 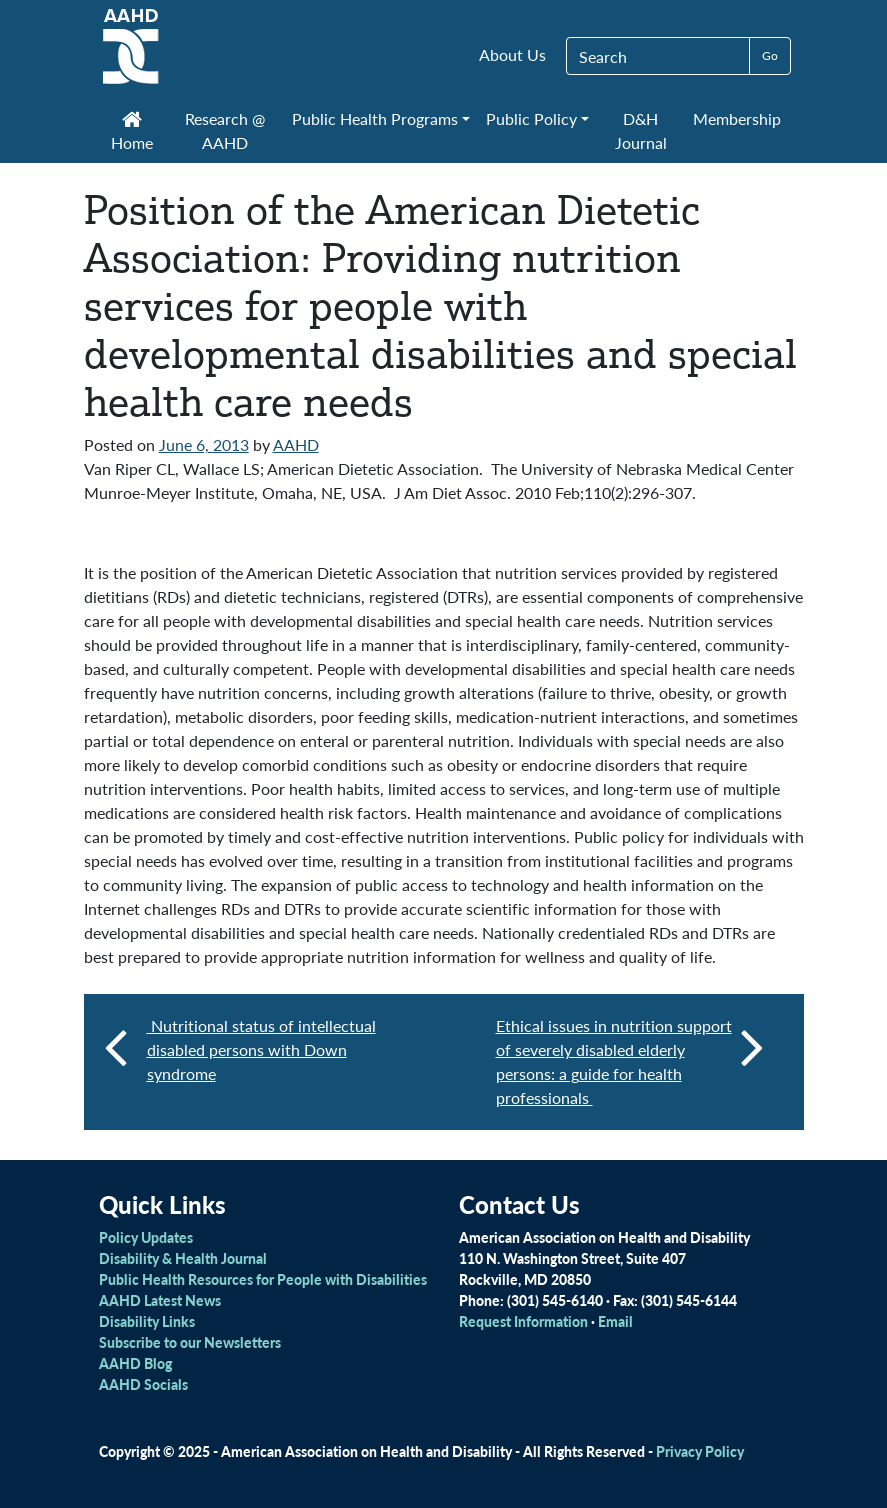 I want to click on Home, so click(x=132, y=133).